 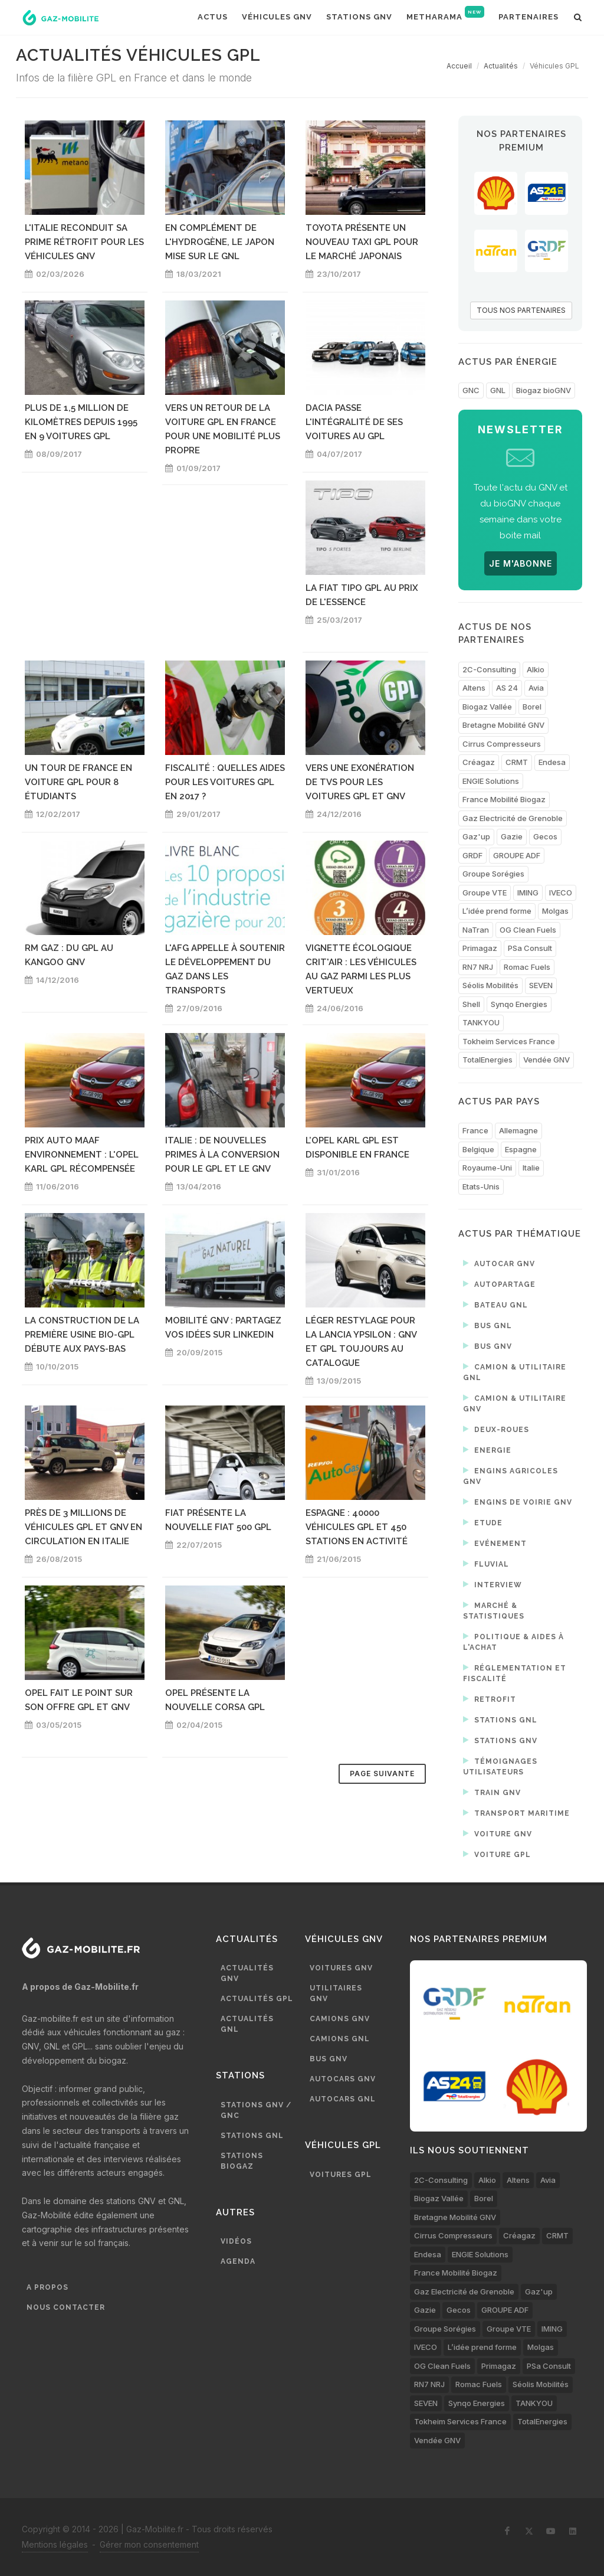 I want to click on Gecos, so click(x=545, y=836).